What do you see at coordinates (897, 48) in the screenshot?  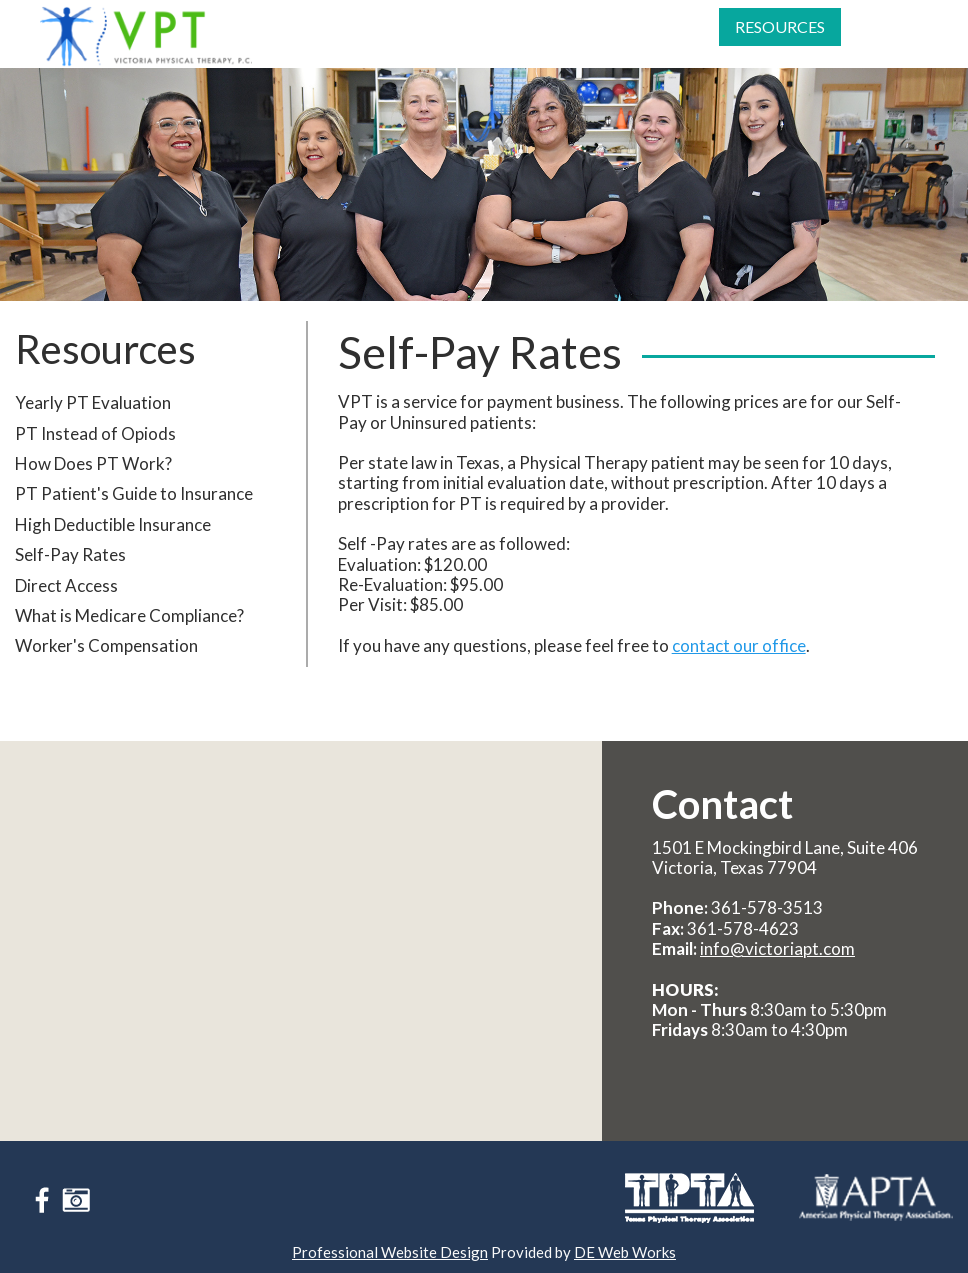 I see `Contact` at bounding box center [897, 48].